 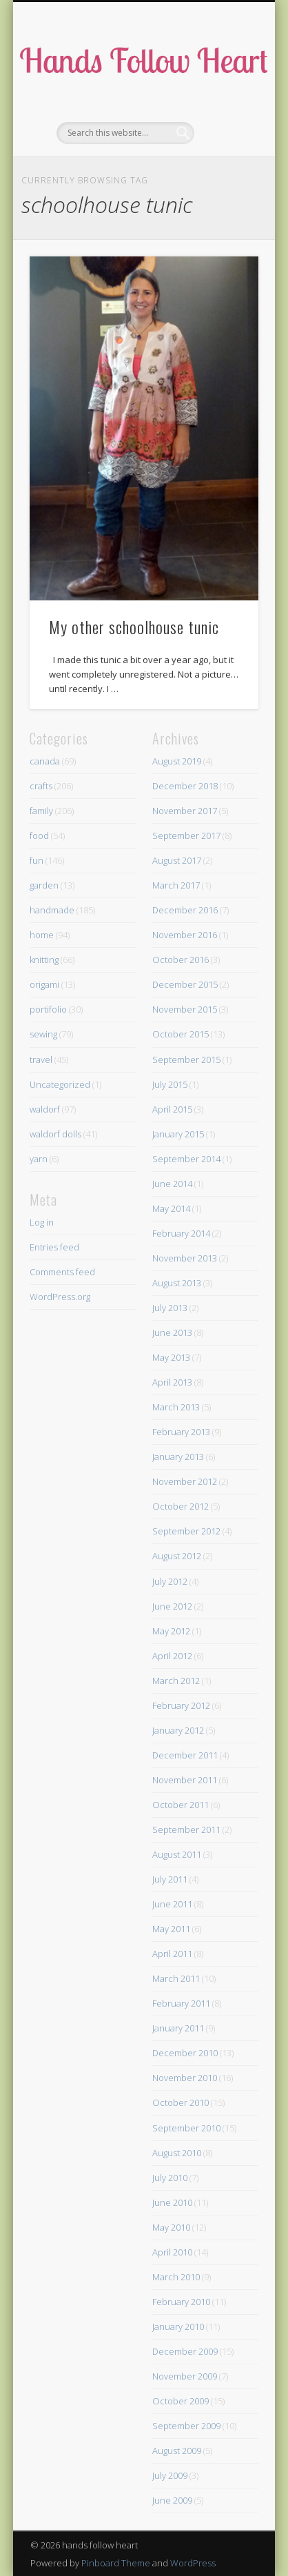 What do you see at coordinates (55, 1134) in the screenshot?
I see `waldorf dolls` at bounding box center [55, 1134].